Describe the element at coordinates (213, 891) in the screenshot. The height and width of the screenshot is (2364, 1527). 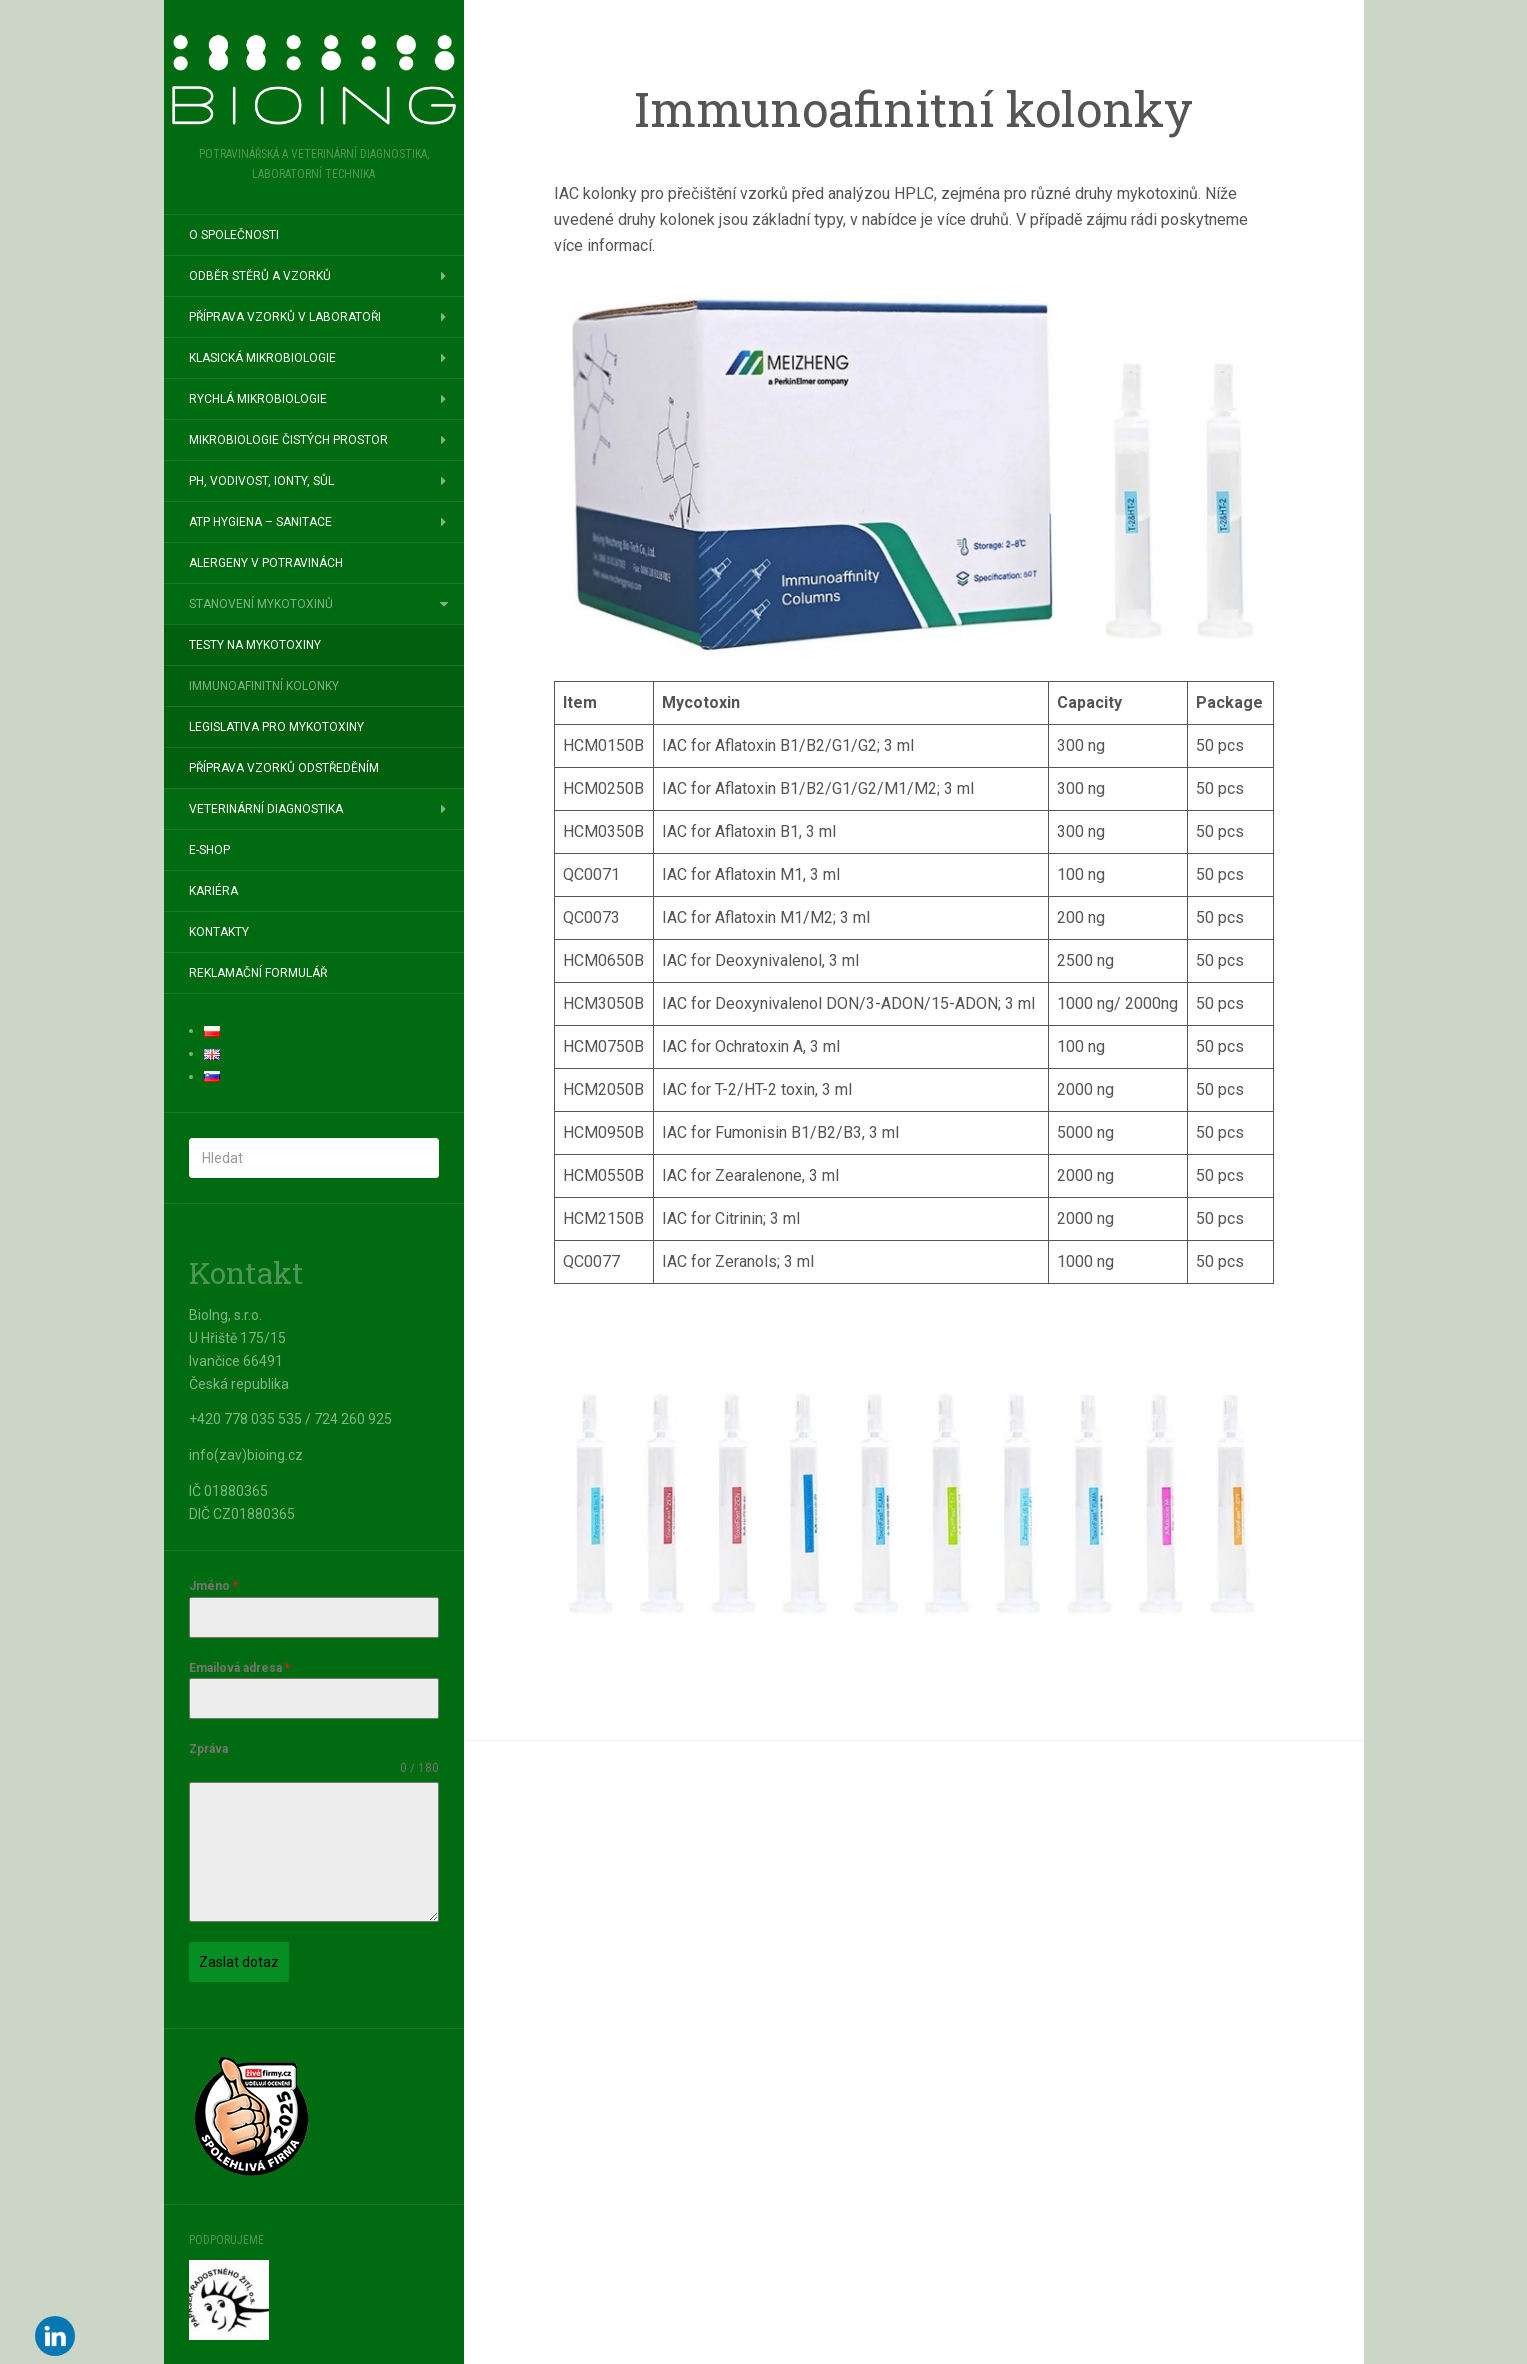
I see `Kariéra` at that location.